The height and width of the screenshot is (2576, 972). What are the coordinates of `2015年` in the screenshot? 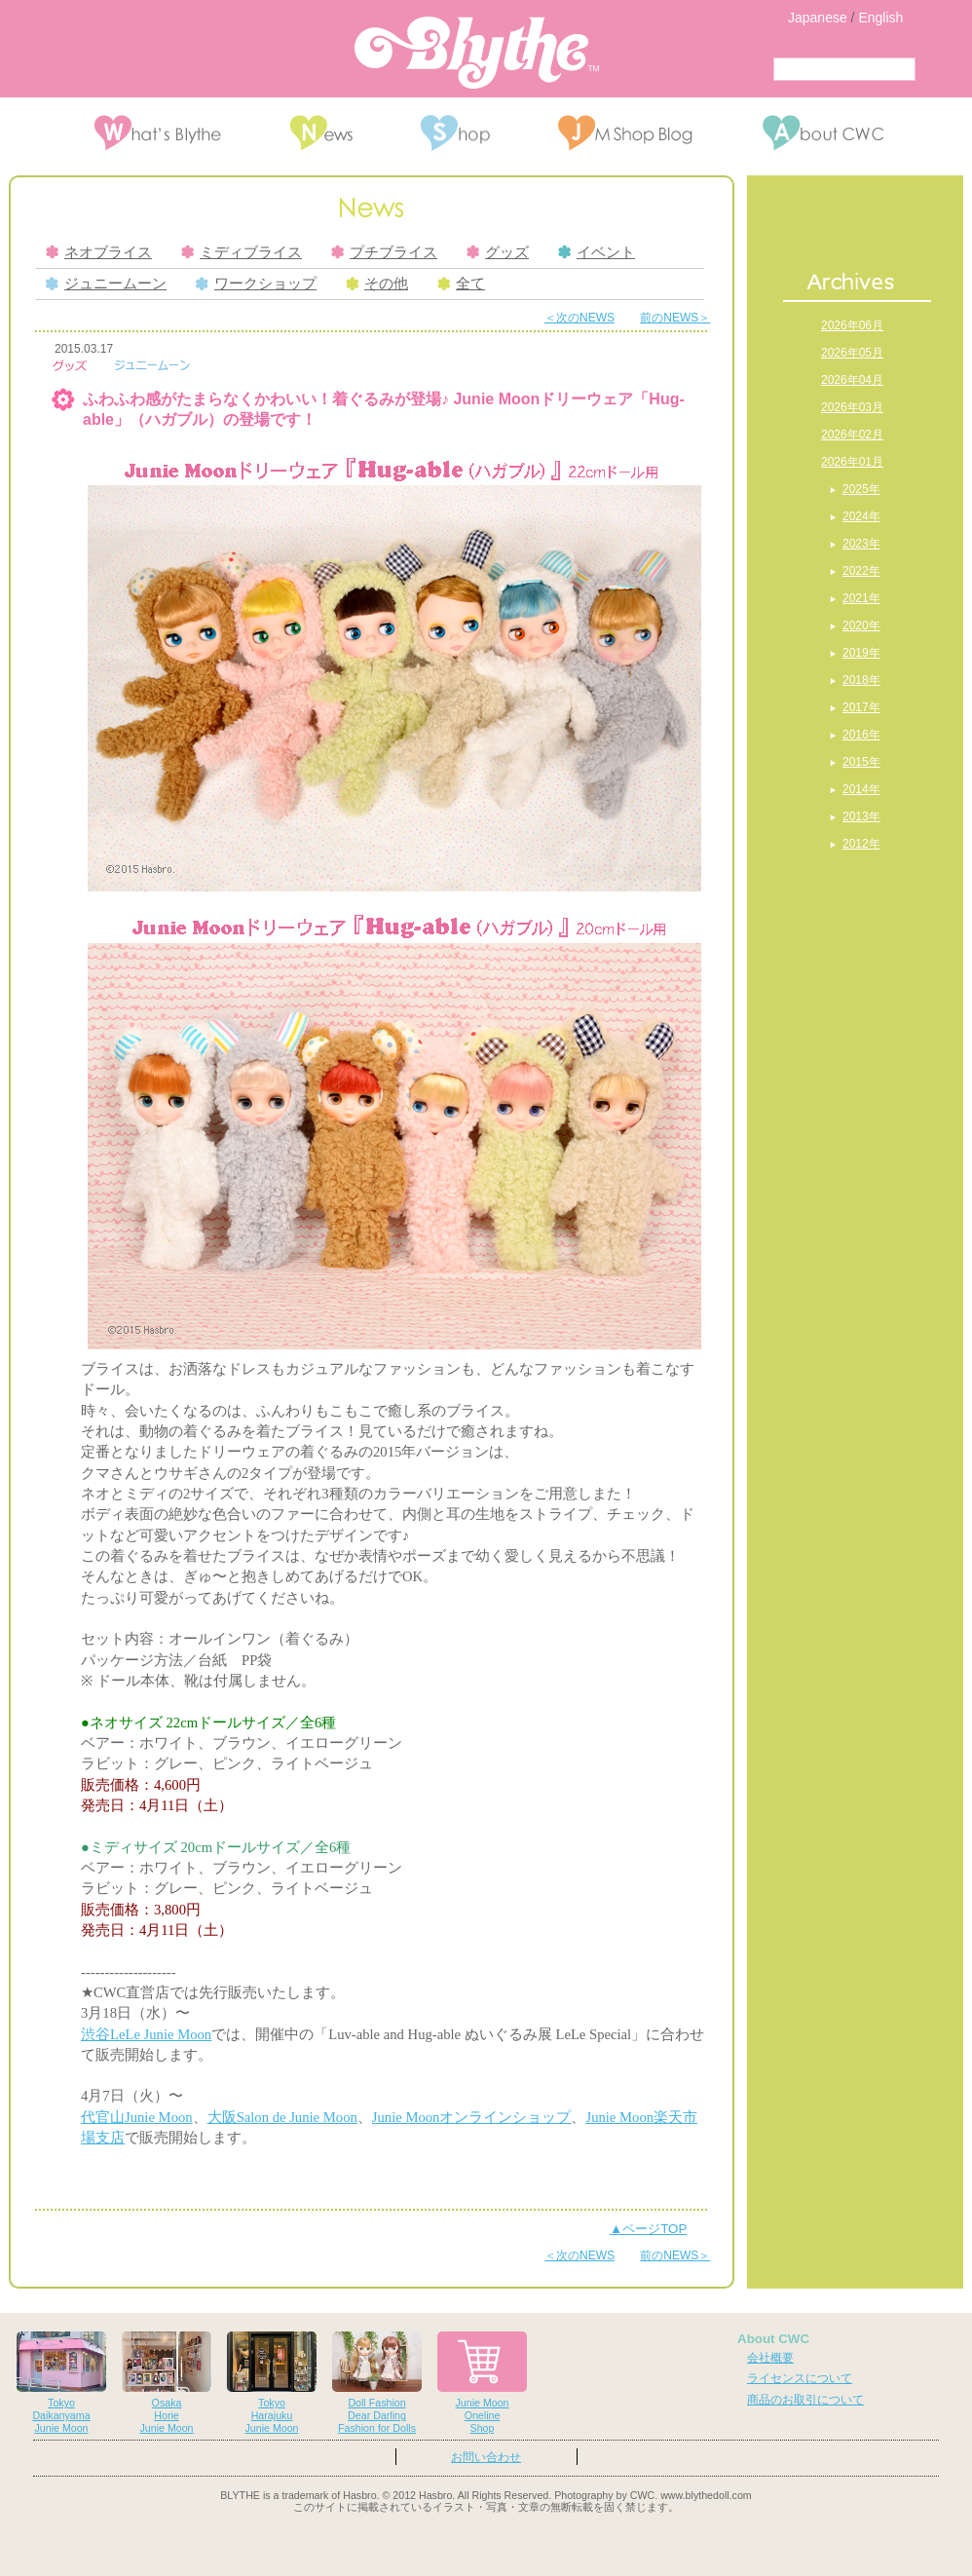 It's located at (861, 762).